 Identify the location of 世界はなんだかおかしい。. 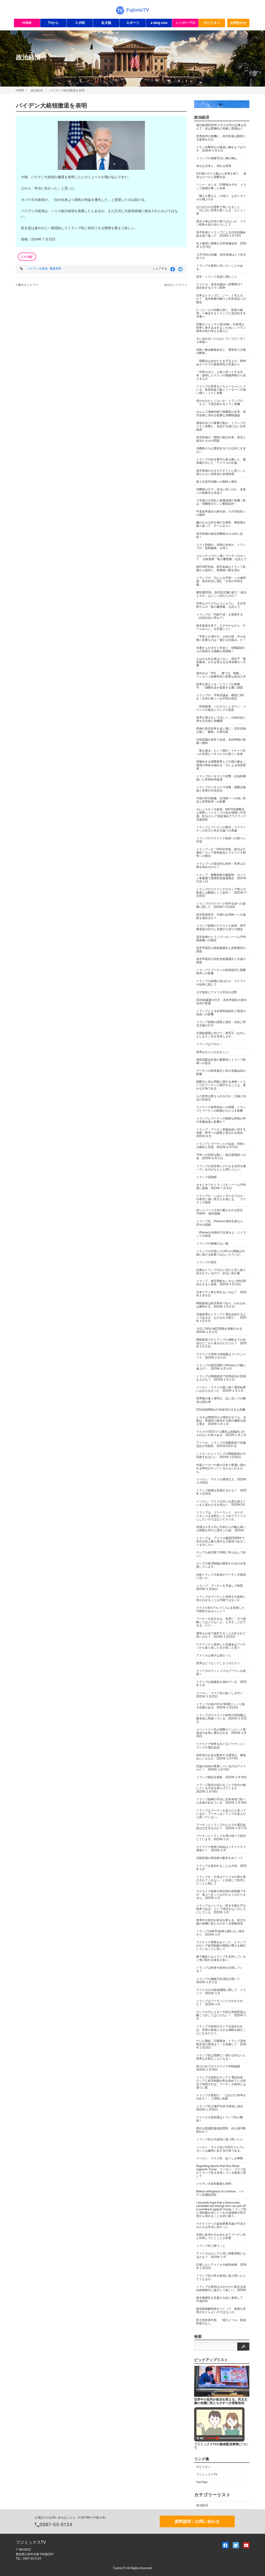
(213, 1052).